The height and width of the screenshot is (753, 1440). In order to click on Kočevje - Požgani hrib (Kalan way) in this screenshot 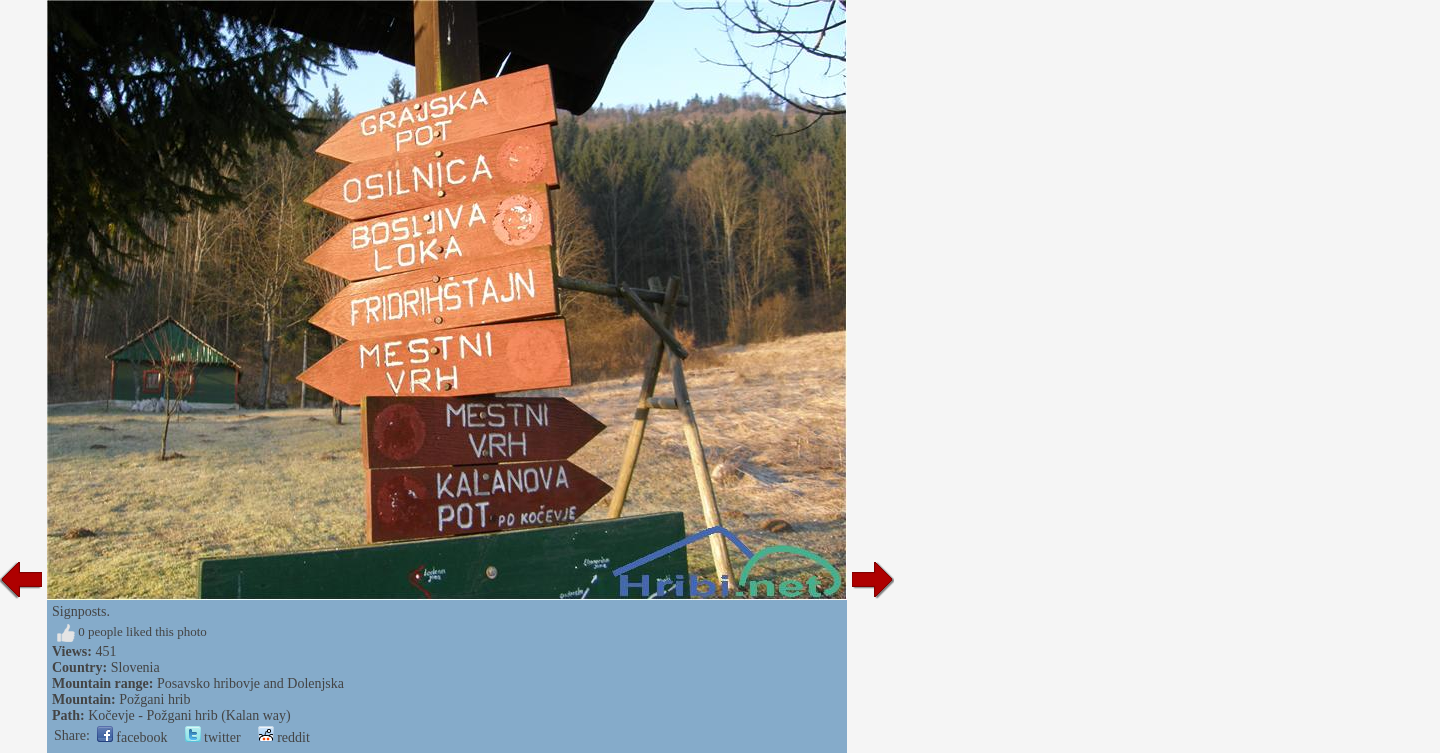, I will do `click(189, 715)`.